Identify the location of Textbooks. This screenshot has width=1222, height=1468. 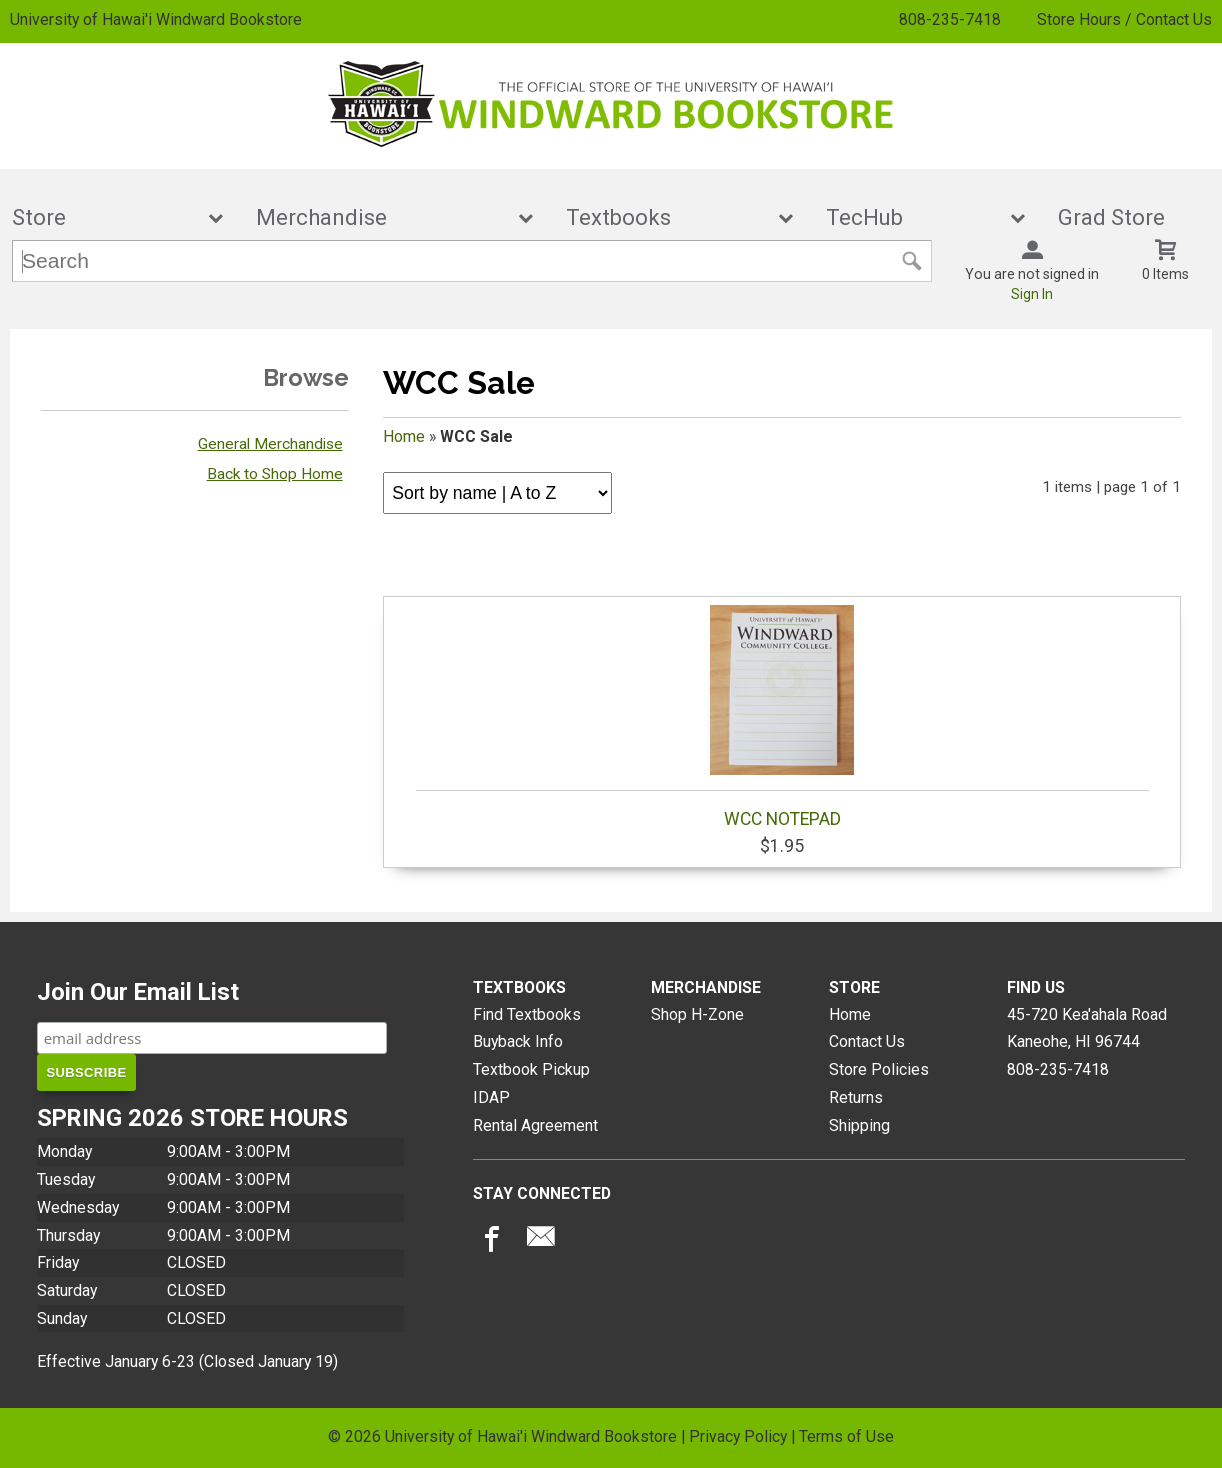
(666, 217).